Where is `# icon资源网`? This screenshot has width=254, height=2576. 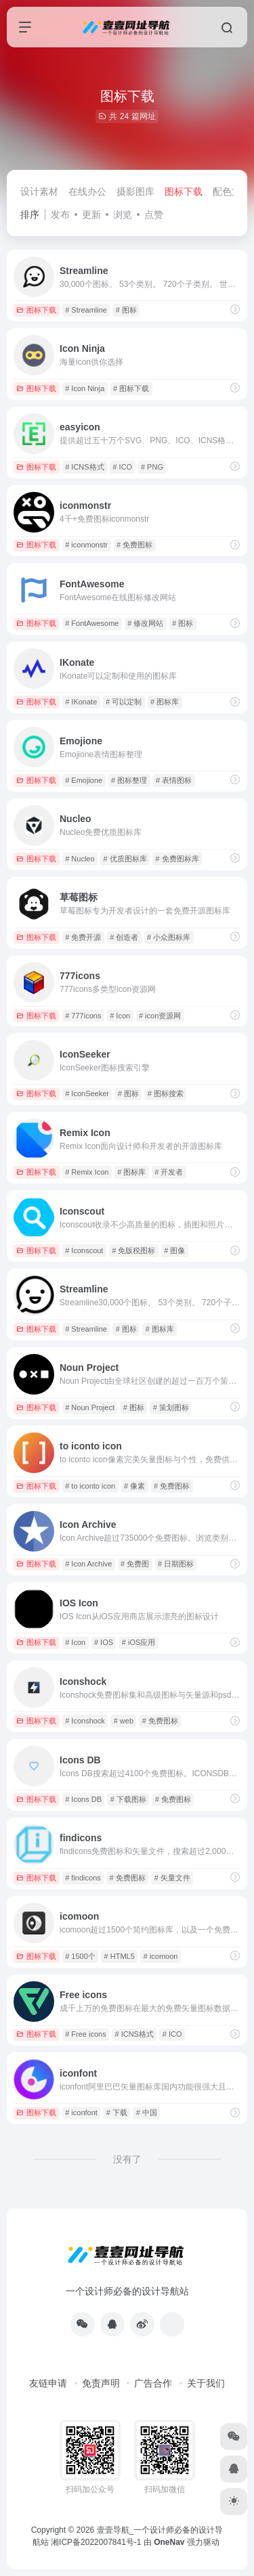 # icon资源网 is located at coordinates (160, 1016).